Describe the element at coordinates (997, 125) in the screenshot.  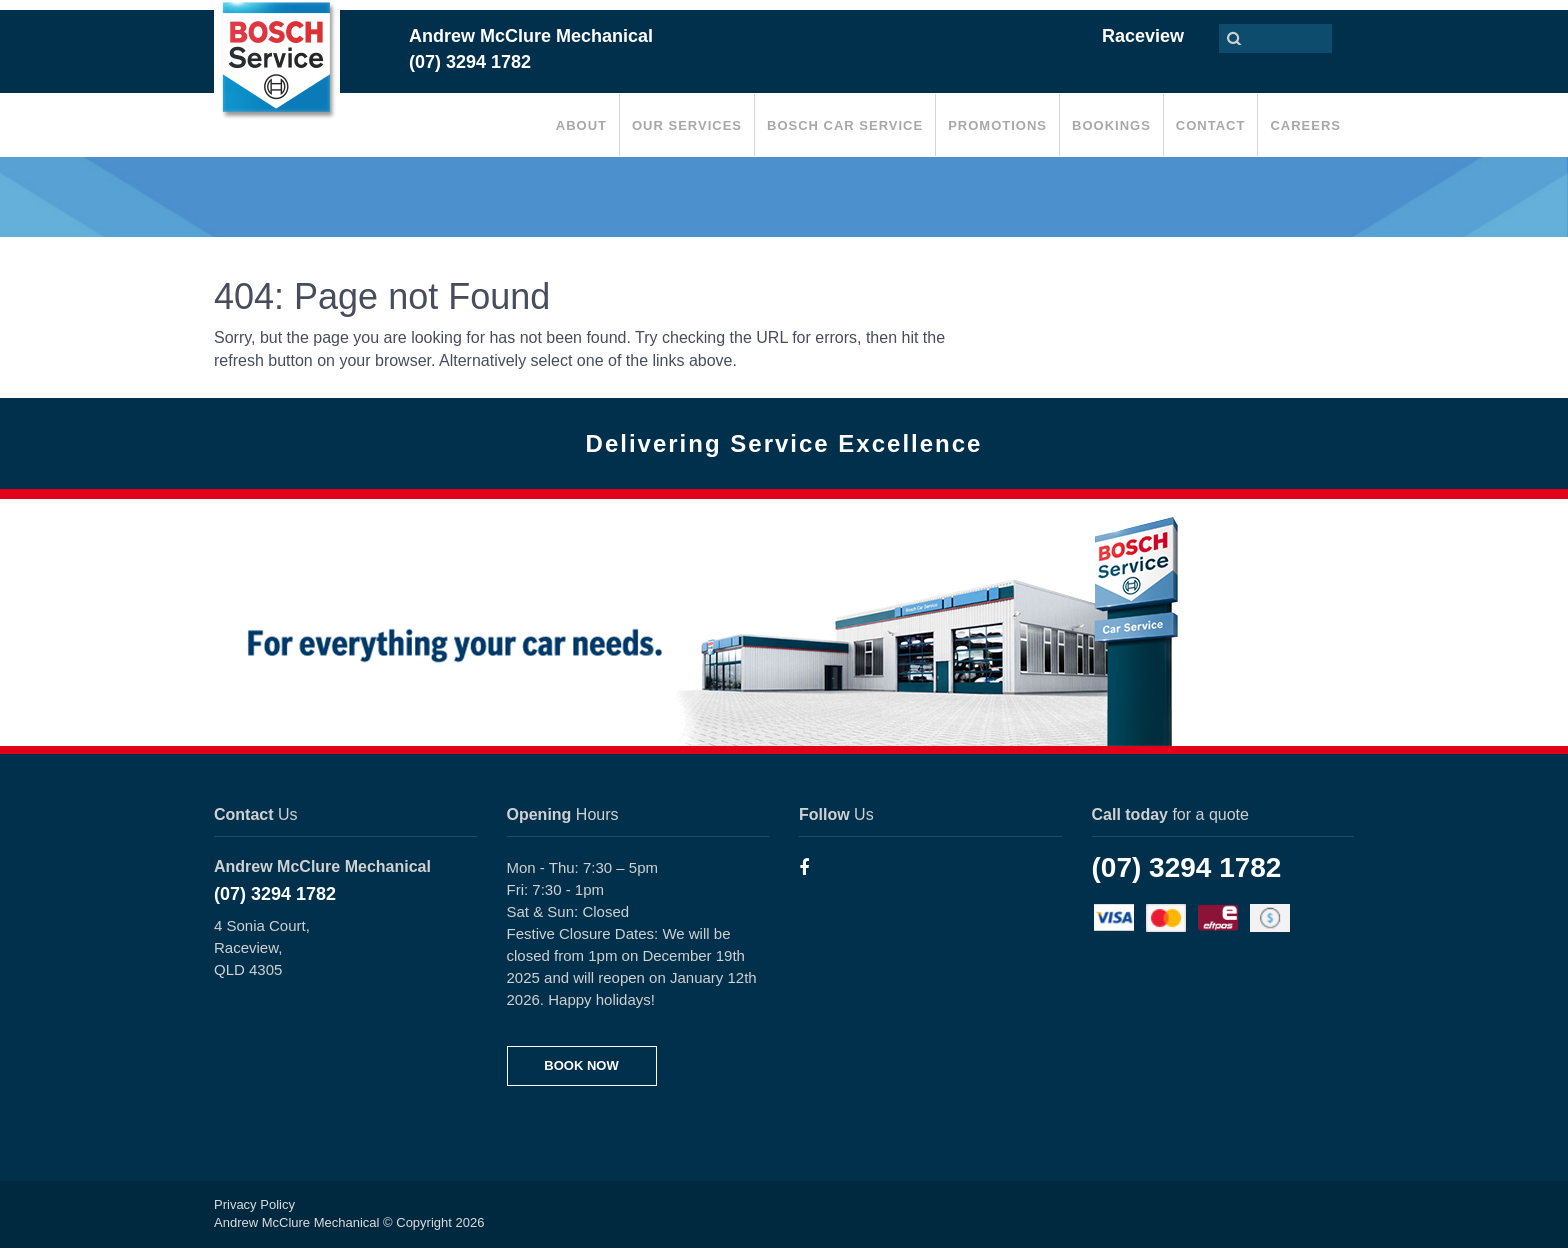
I see `Promotions` at that location.